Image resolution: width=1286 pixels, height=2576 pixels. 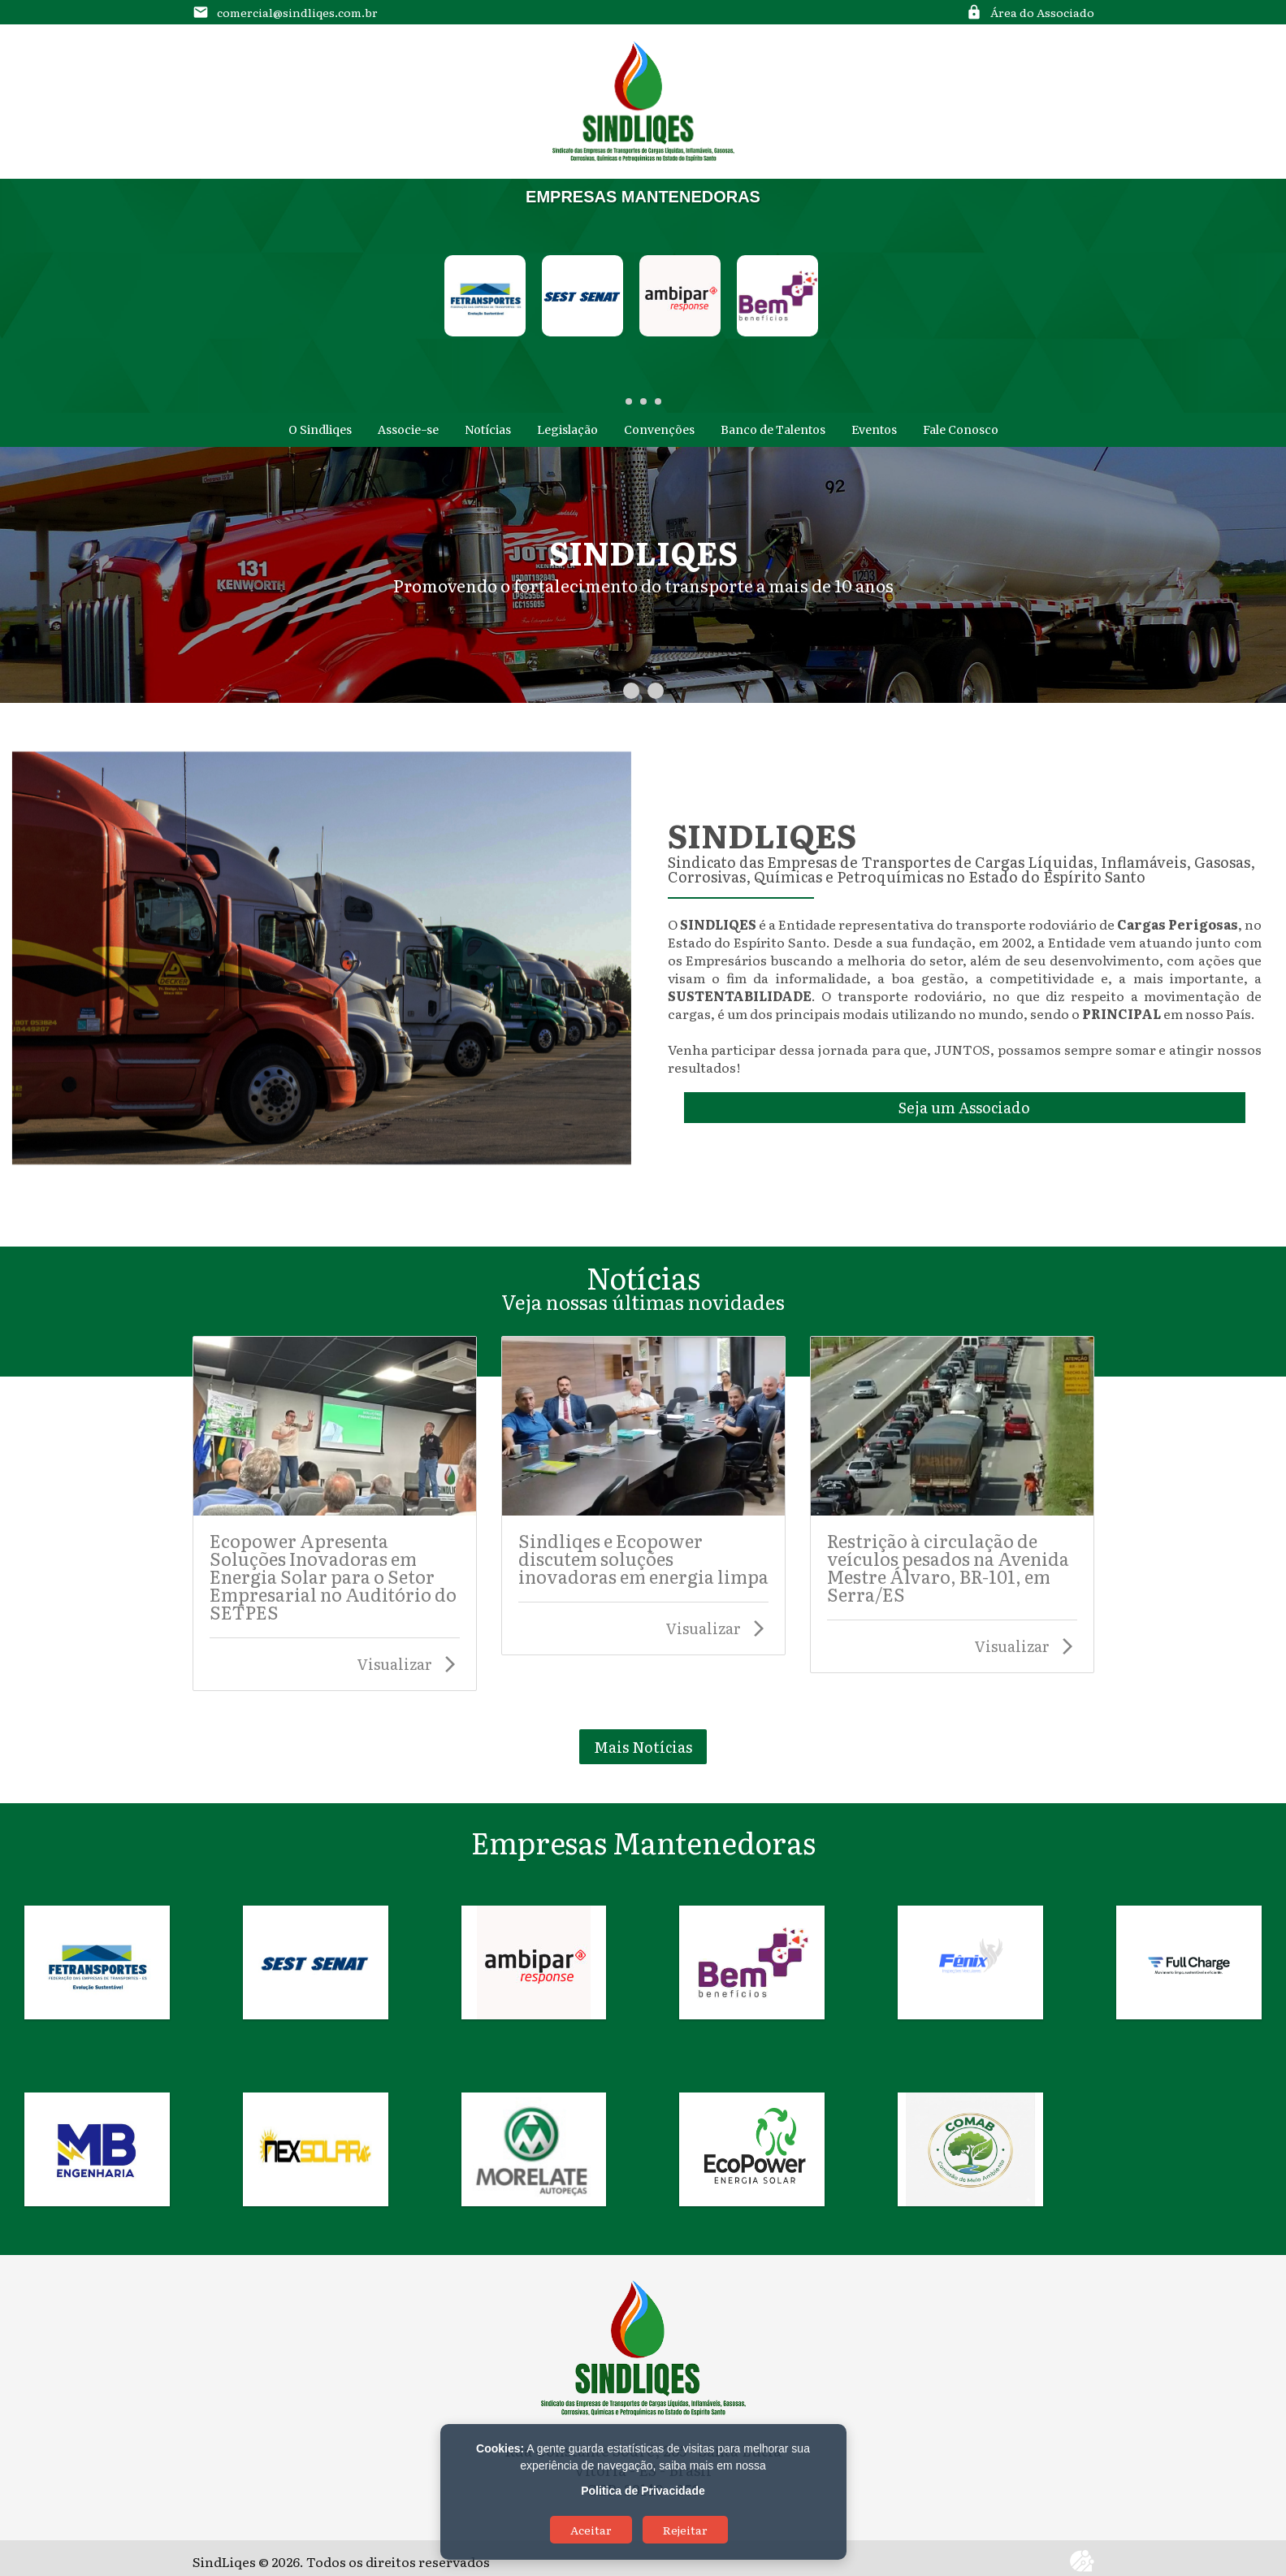 I want to click on Banco de Talentos, so click(x=773, y=430).